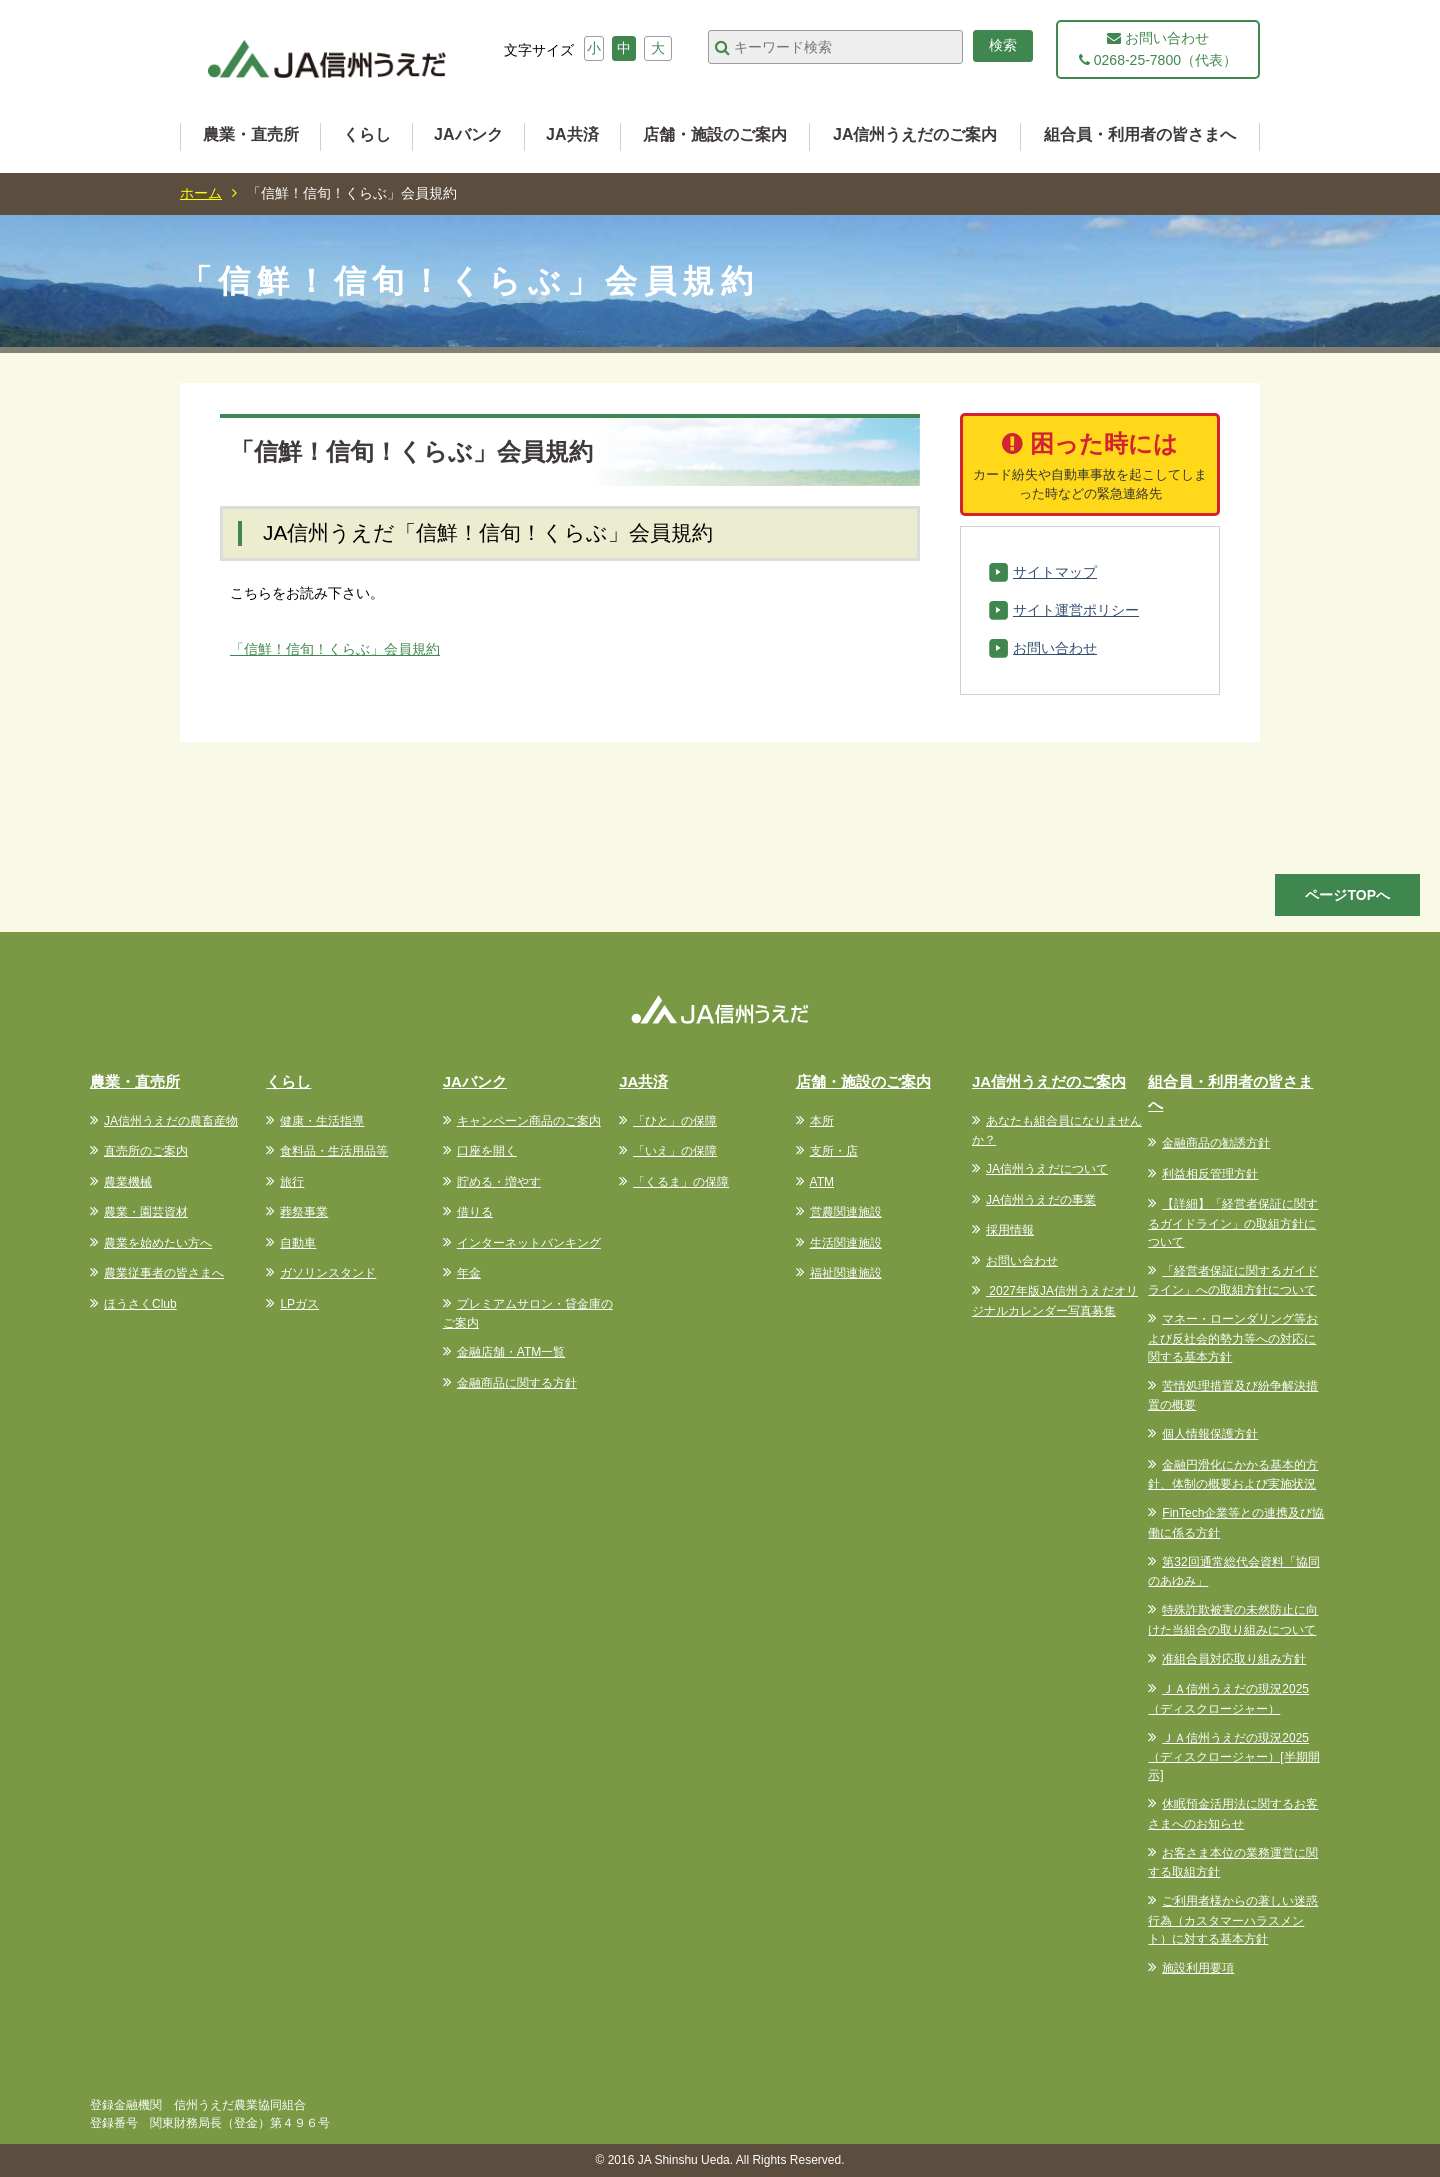 The width and height of the screenshot is (1440, 2177). Describe the element at coordinates (1047, 1169) in the screenshot. I see `JA信州うえだについて` at that location.